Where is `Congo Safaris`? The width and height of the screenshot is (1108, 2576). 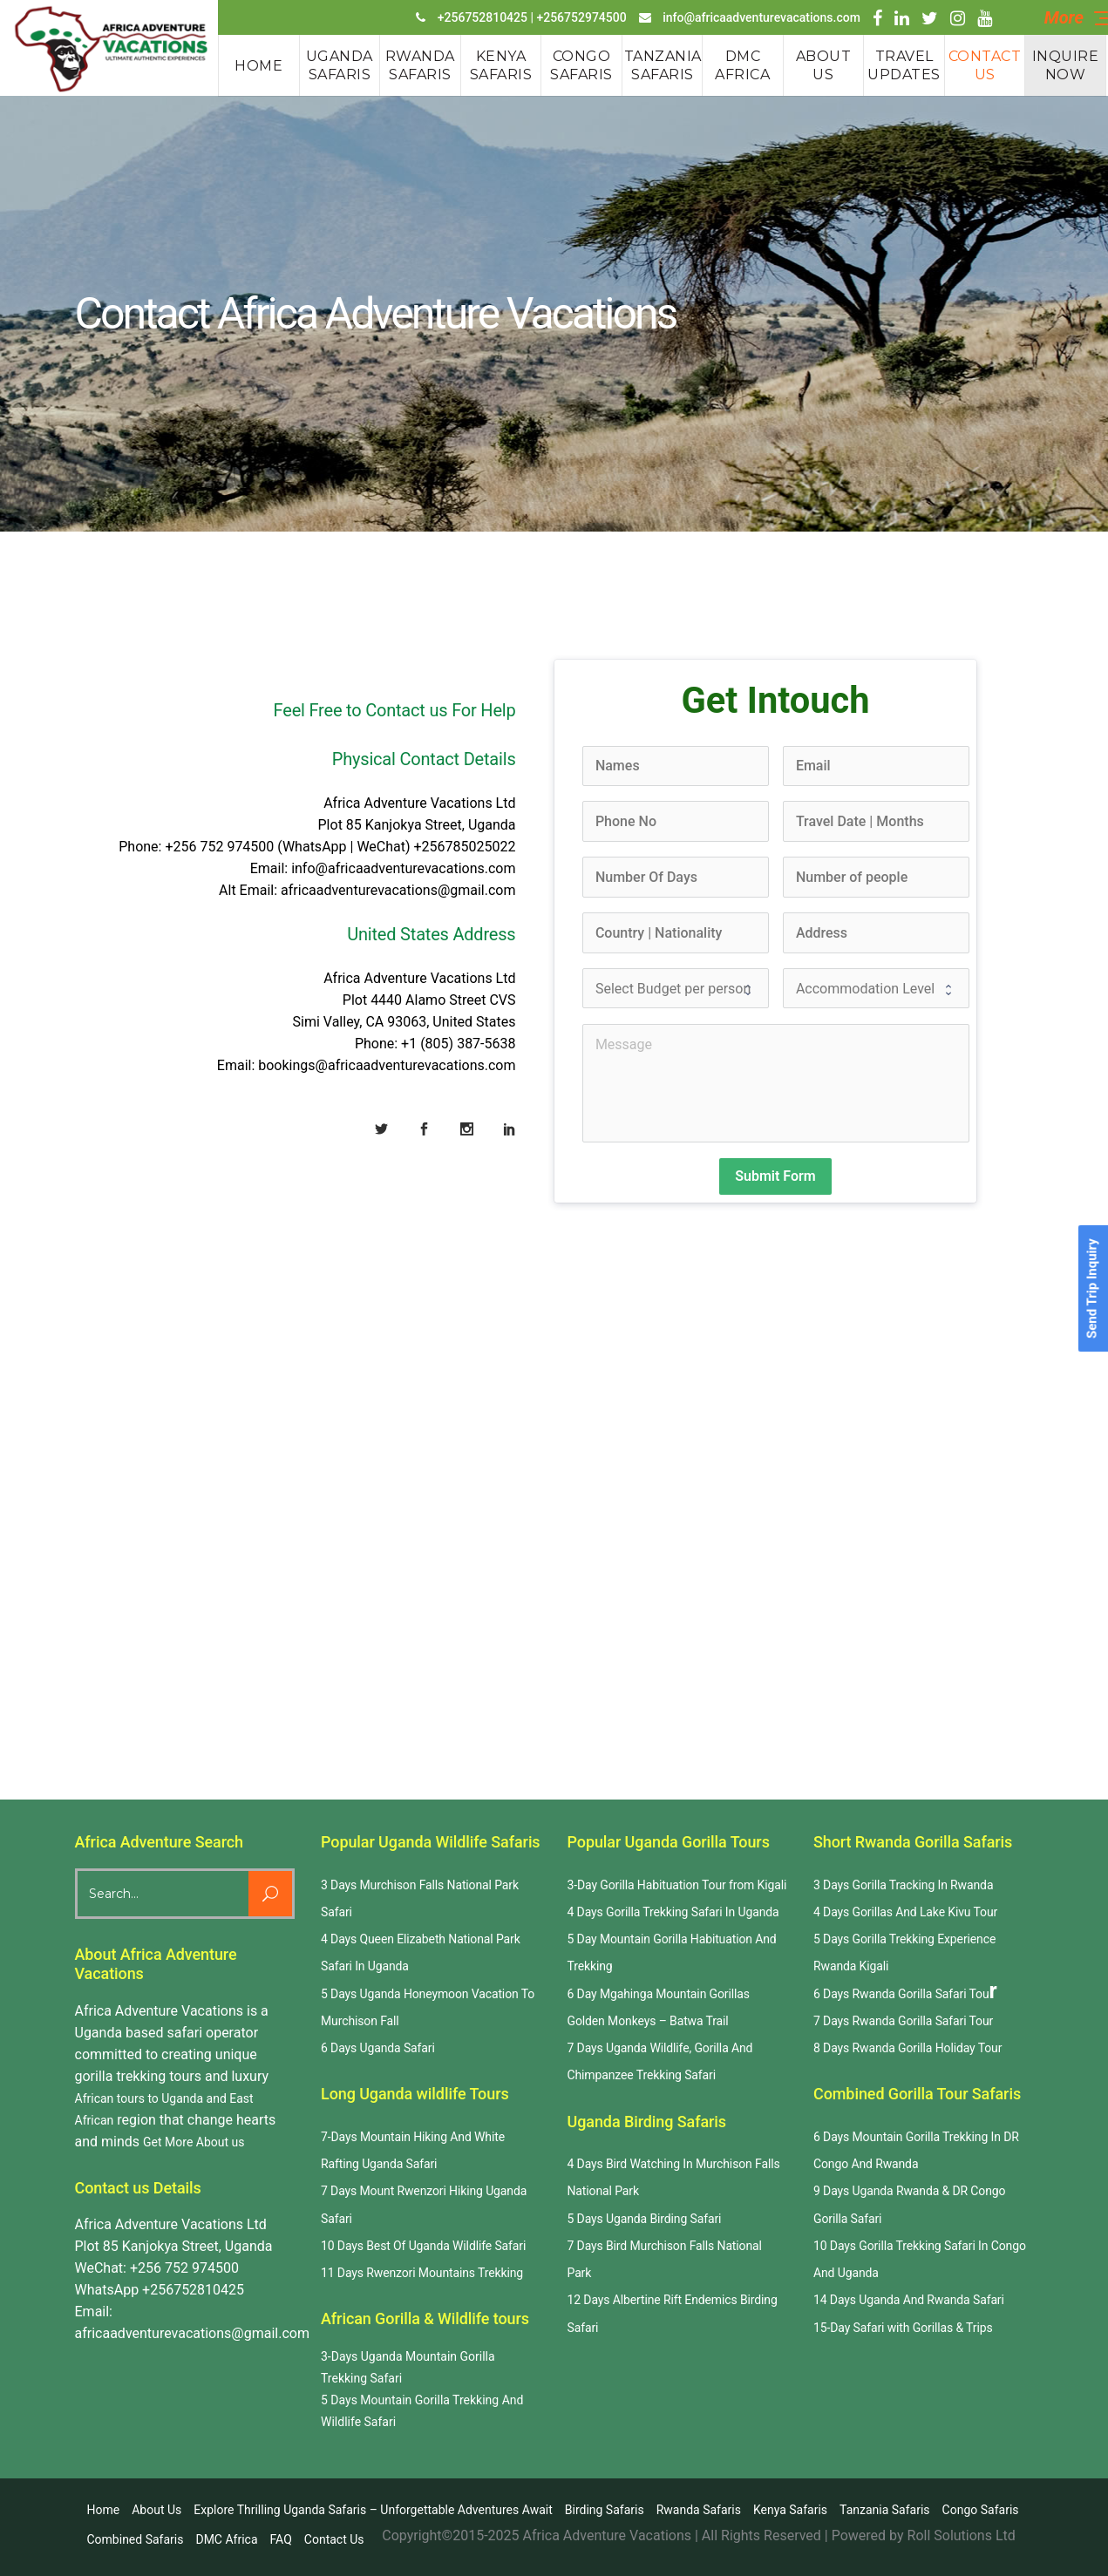 Congo Safaris is located at coordinates (980, 2510).